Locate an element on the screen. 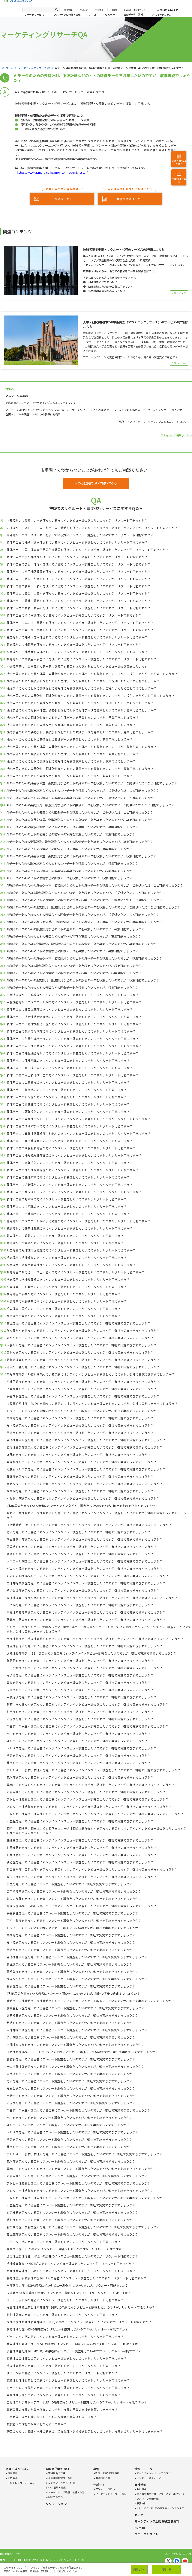 The width and height of the screenshot is (192, 2576). 視覚障害で視神経萎縮の方にインタビュー調査をしたいのですが、リクルート可能ですか？ is located at coordinates (68, 1279).